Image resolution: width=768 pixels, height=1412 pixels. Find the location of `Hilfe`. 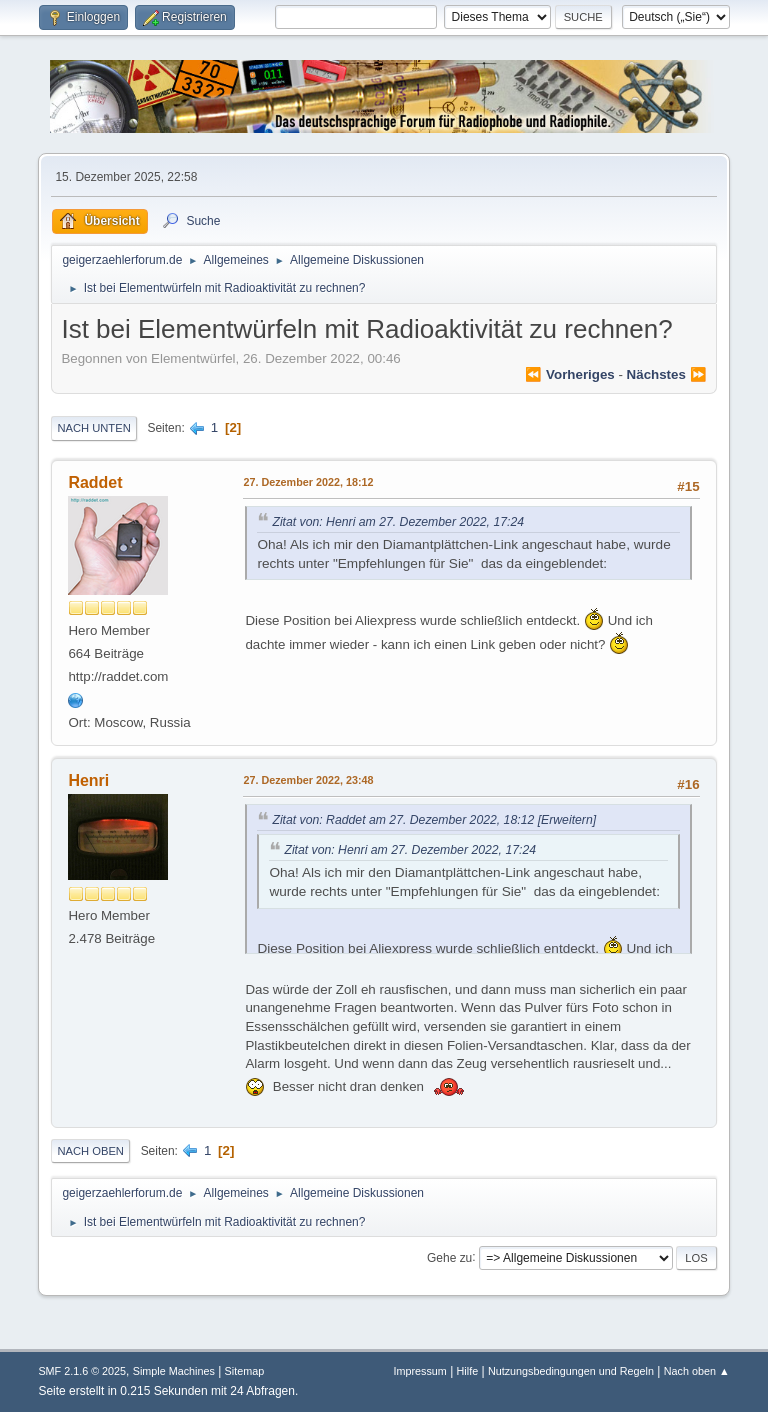

Hilfe is located at coordinates (468, 1371).